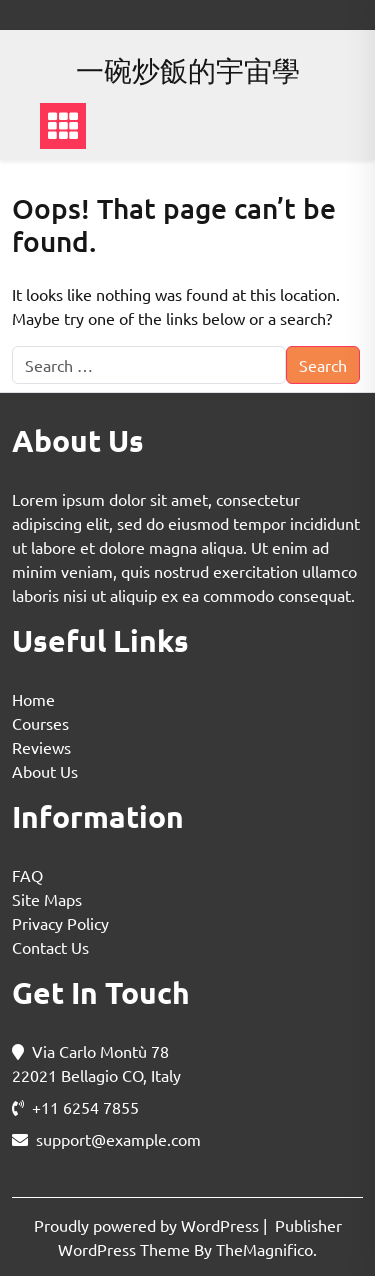 The width and height of the screenshot is (375, 1276). What do you see at coordinates (188, 70) in the screenshot?
I see `一碗炒飯的宇宙學` at bounding box center [188, 70].